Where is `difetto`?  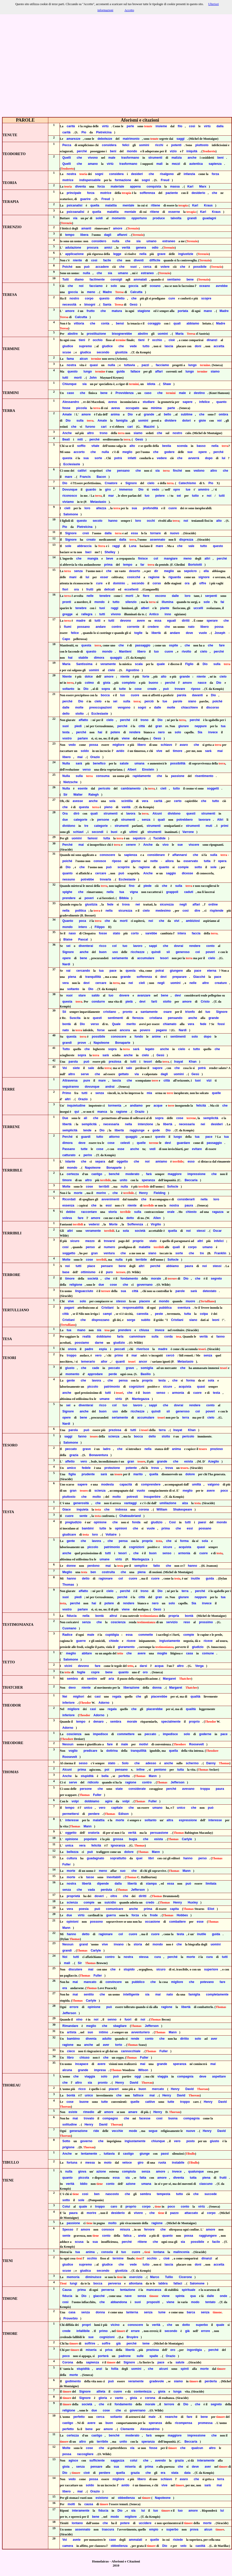 difetto is located at coordinates (120, 298).